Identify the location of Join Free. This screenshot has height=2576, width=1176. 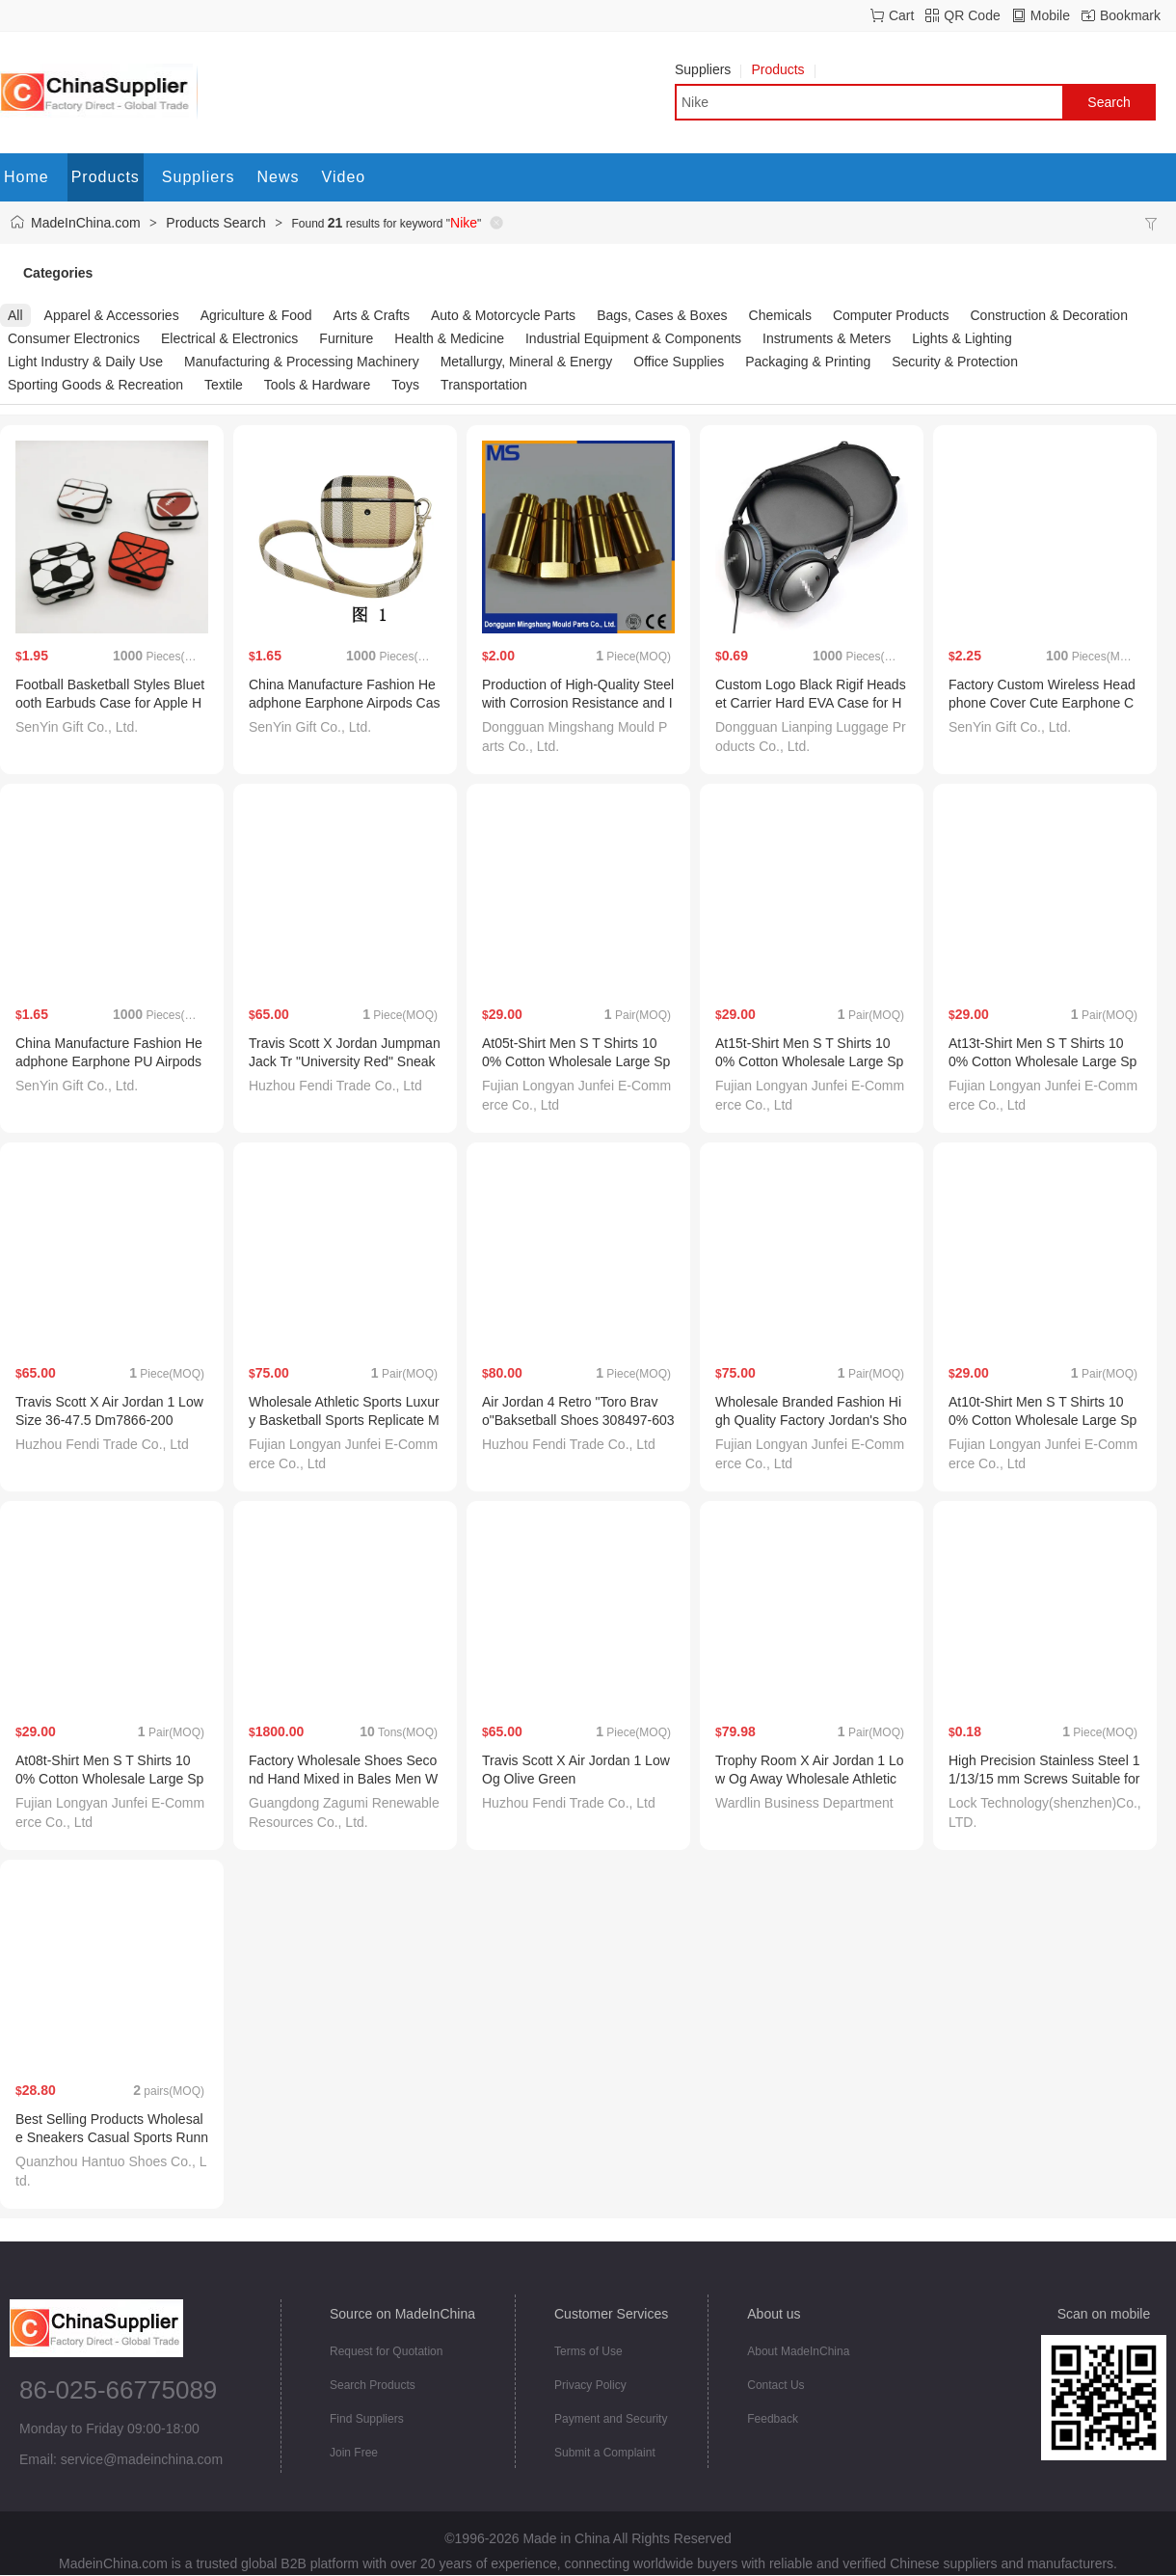
(354, 2452).